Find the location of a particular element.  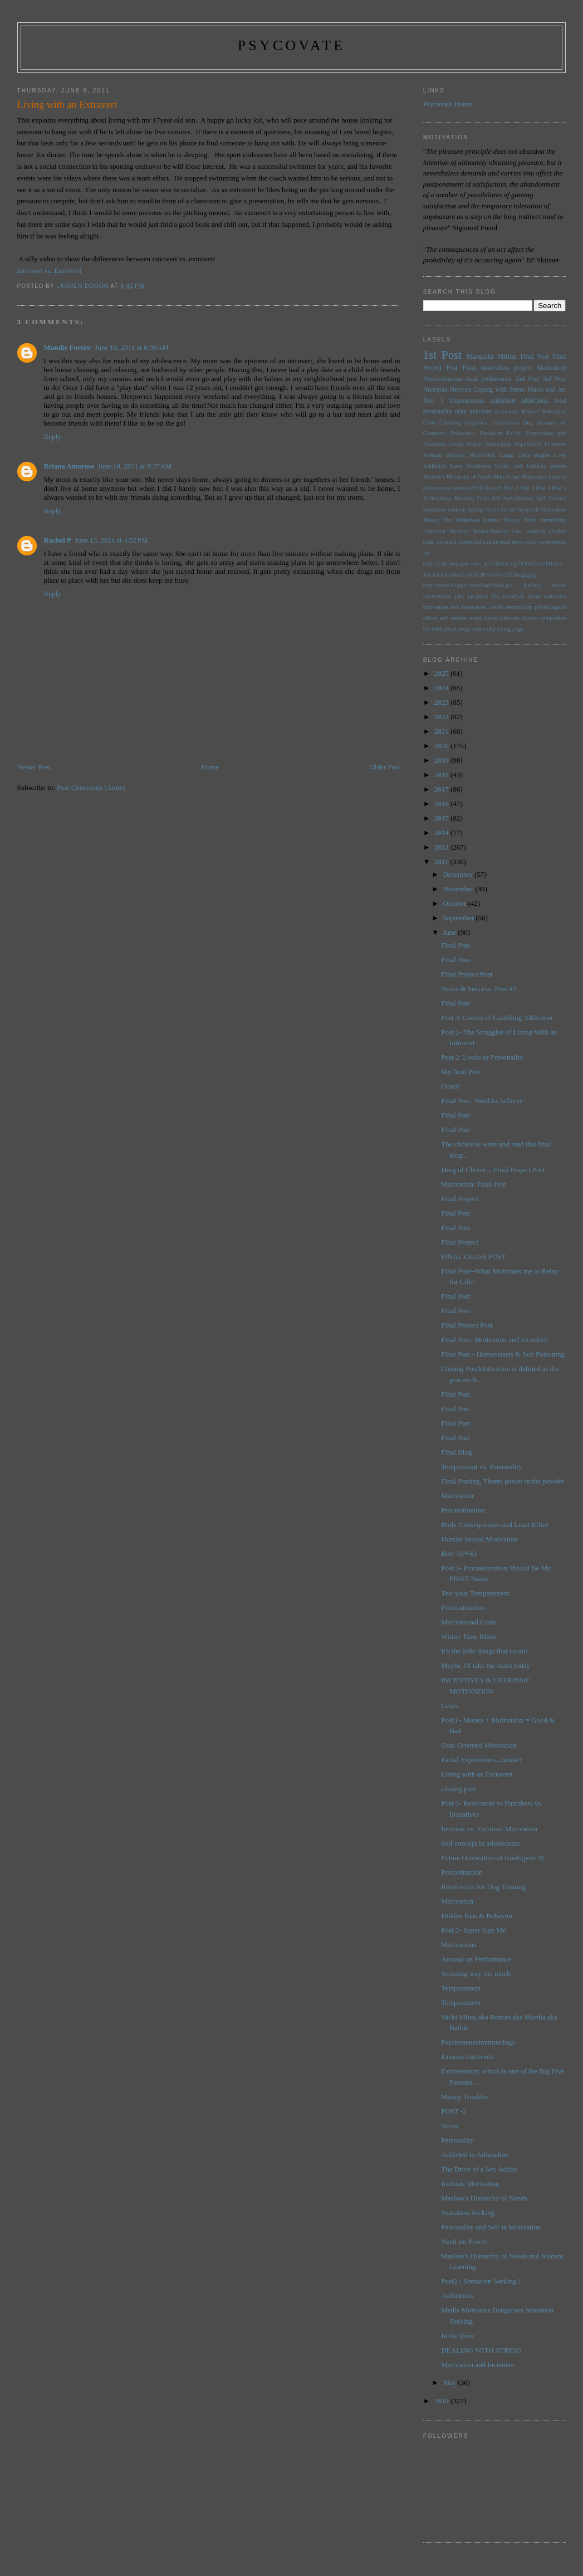

motivation test is located at coordinates (441, 607).